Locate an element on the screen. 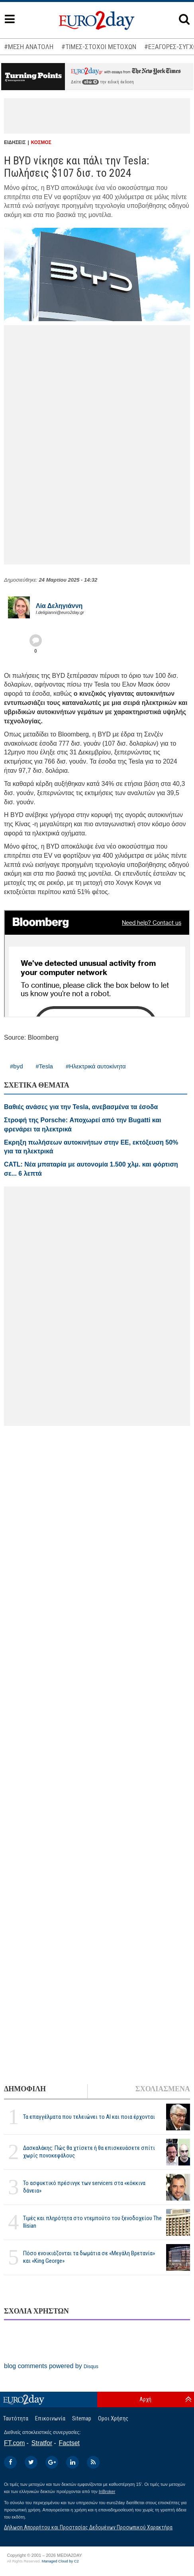  Δασκαλάκης: Πώς θα χτίσετε ή θα επισκευάσετε σπίτι χωρίς πονοκεφάλους is located at coordinates (89, 2151).